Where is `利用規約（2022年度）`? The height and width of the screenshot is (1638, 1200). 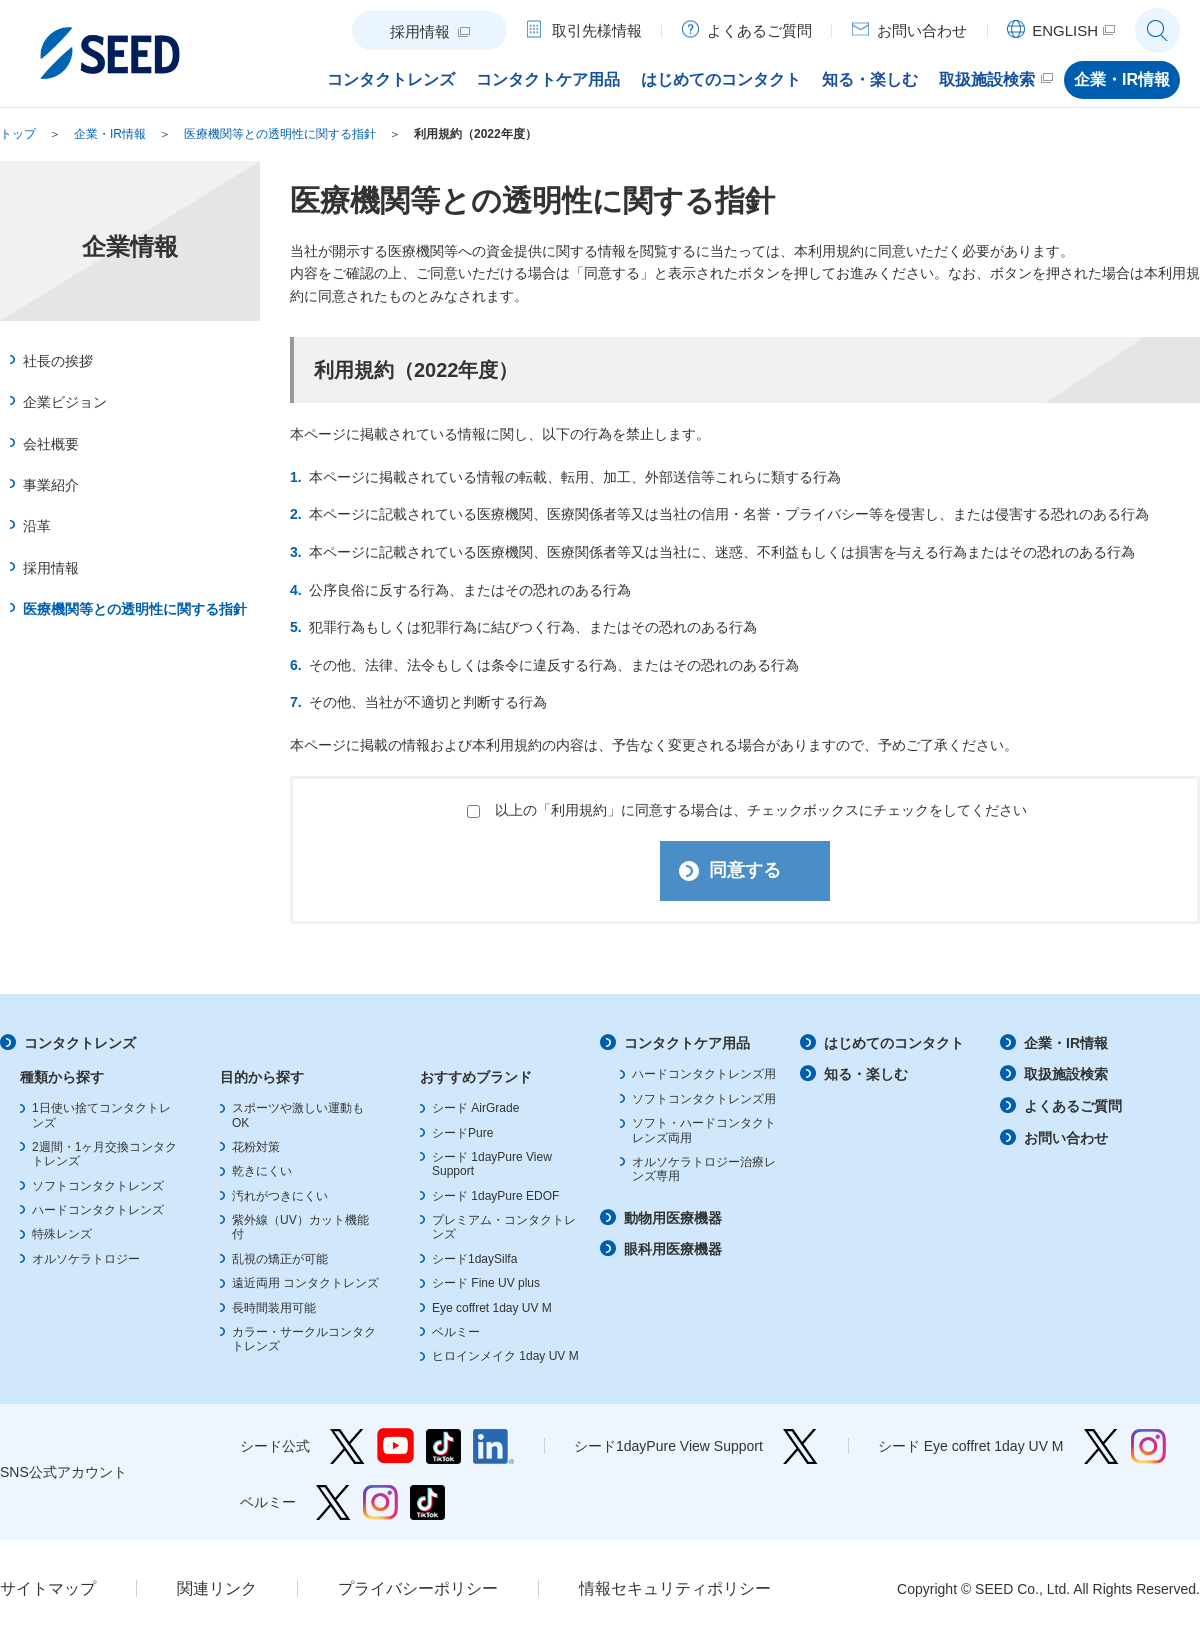 利用規約（2022年度） is located at coordinates (475, 134).